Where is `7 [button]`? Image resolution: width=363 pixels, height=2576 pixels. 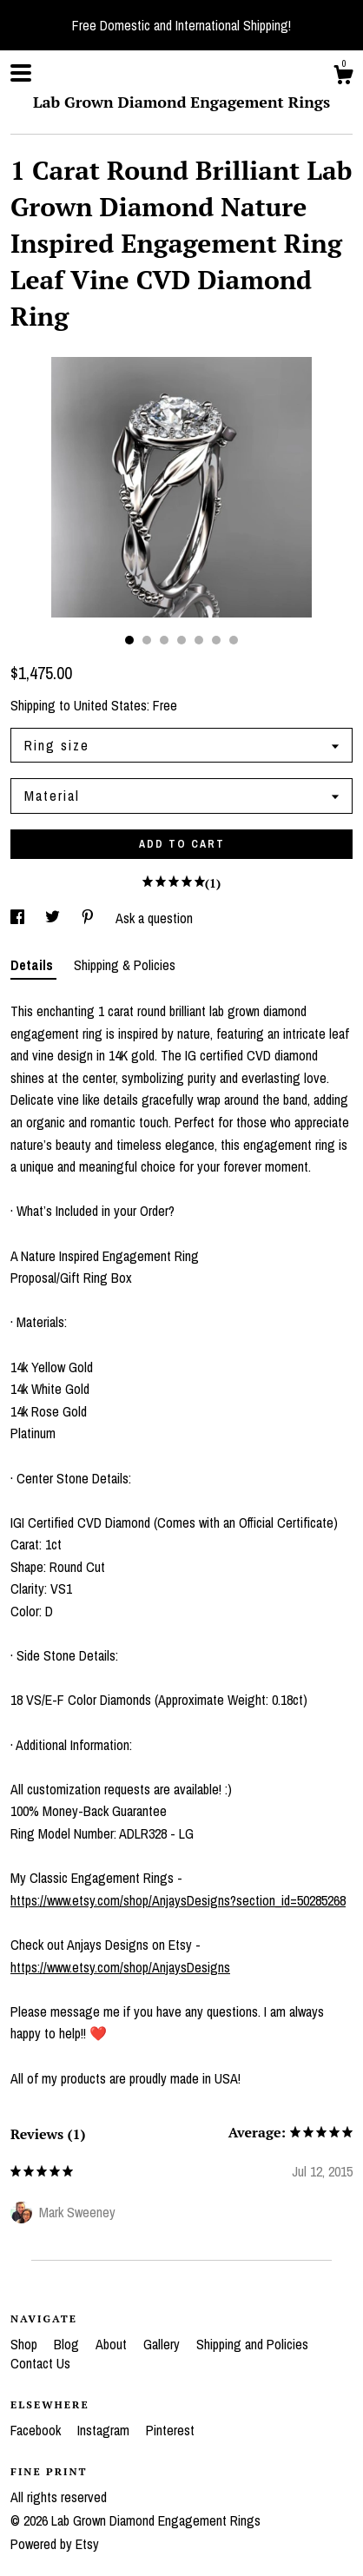
7 [button] is located at coordinates (233, 640).